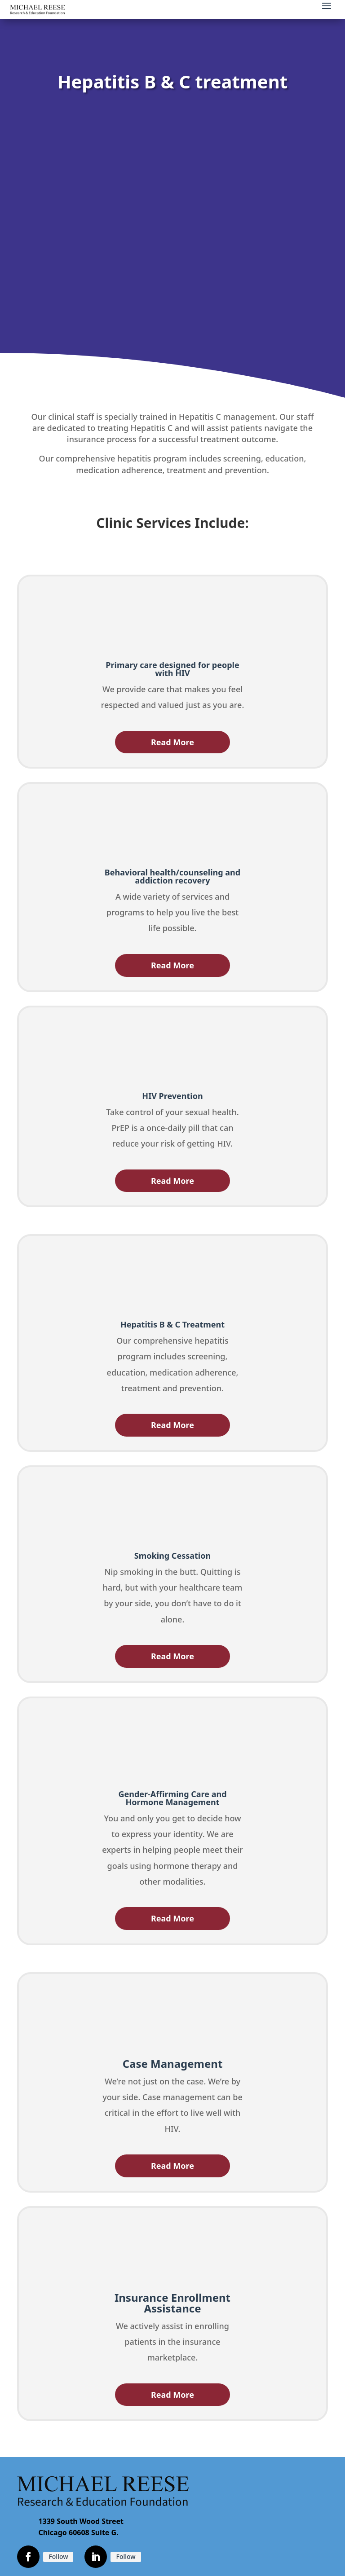  What do you see at coordinates (58, 2556) in the screenshot?
I see `Follow` at bounding box center [58, 2556].